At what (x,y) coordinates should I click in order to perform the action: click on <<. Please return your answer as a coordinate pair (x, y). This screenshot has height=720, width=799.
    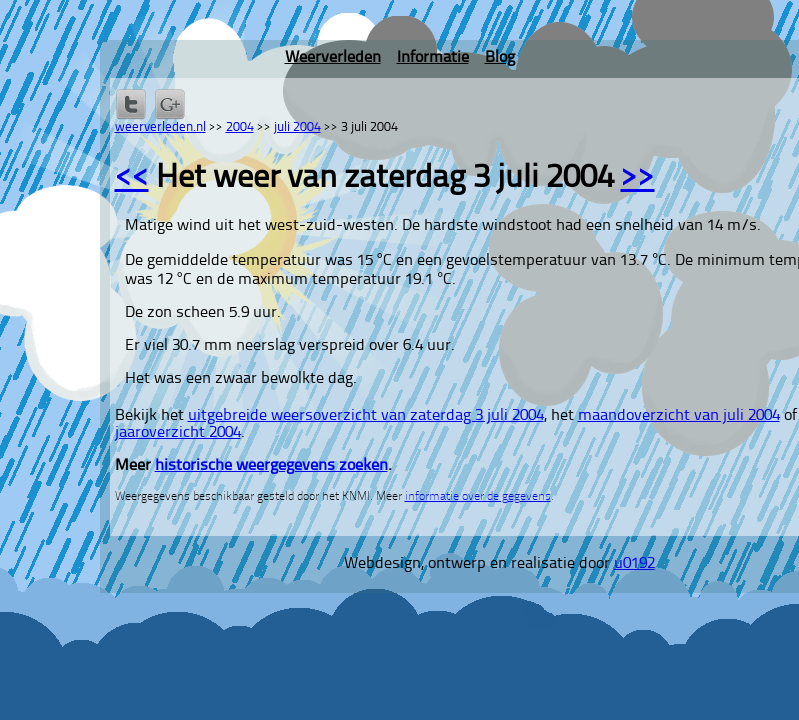
    Looking at the image, I should click on (132, 179).